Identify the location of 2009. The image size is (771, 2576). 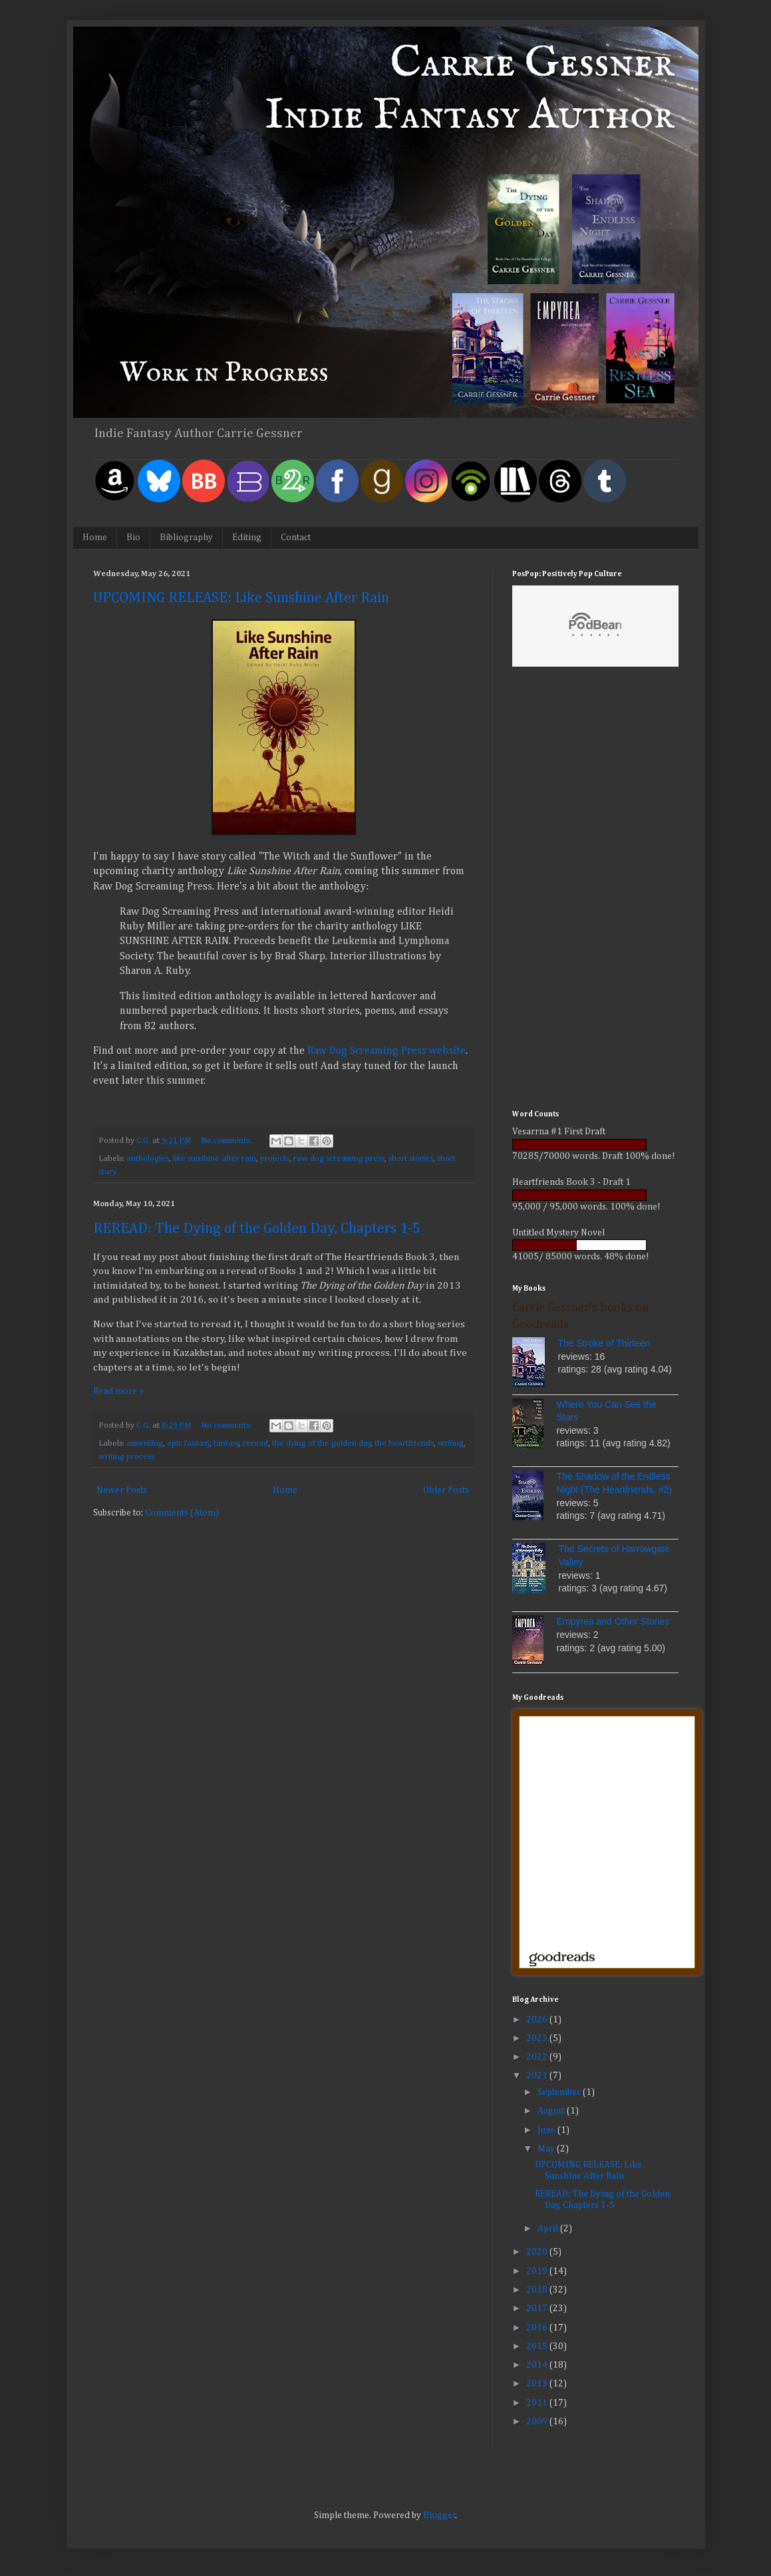
(537, 2421).